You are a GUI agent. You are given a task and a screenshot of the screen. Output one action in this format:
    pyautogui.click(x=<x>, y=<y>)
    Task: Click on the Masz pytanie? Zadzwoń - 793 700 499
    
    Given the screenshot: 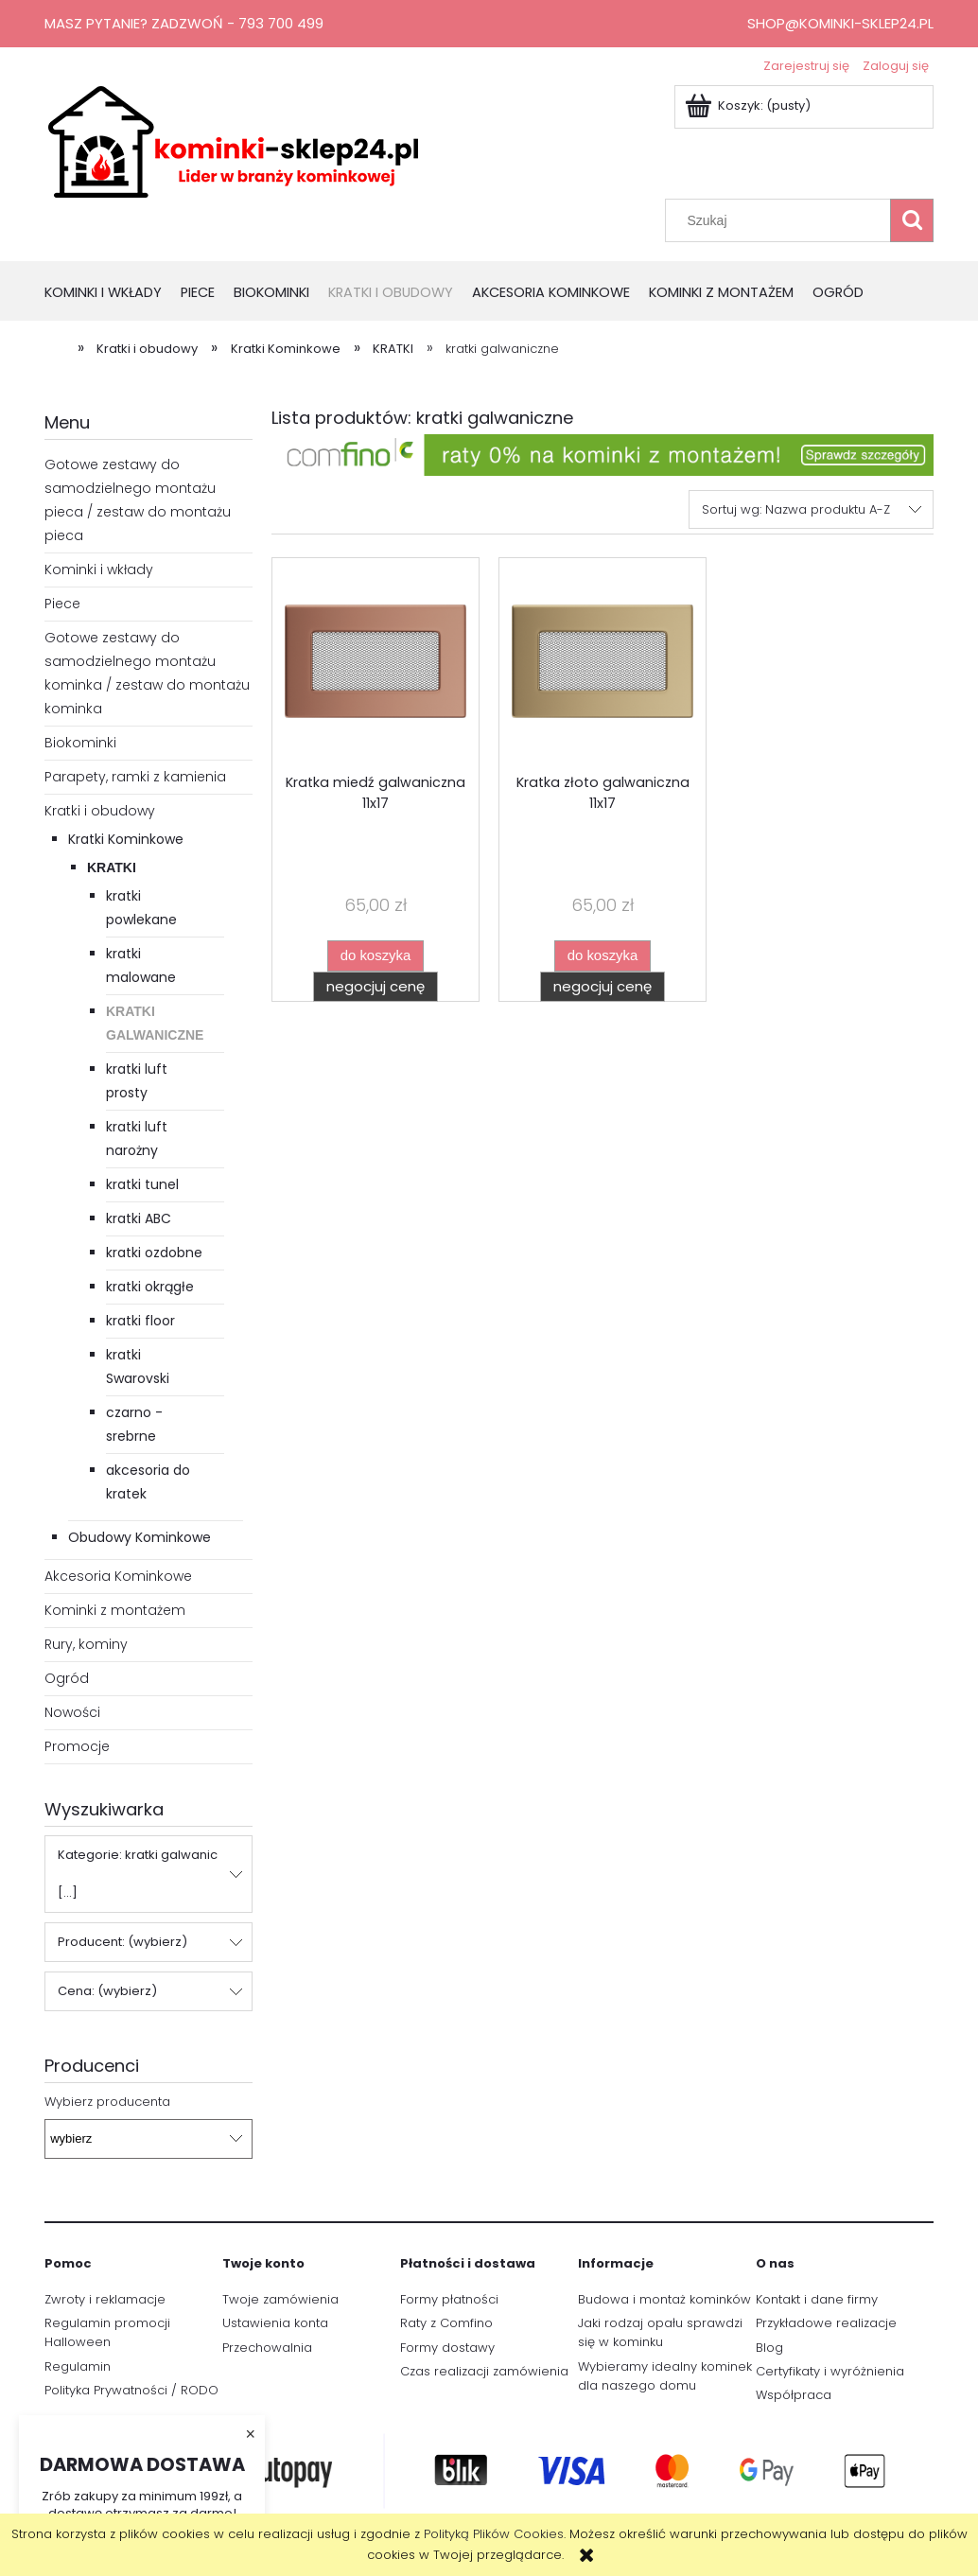 What is the action you would take?
    pyautogui.click(x=183, y=23)
    